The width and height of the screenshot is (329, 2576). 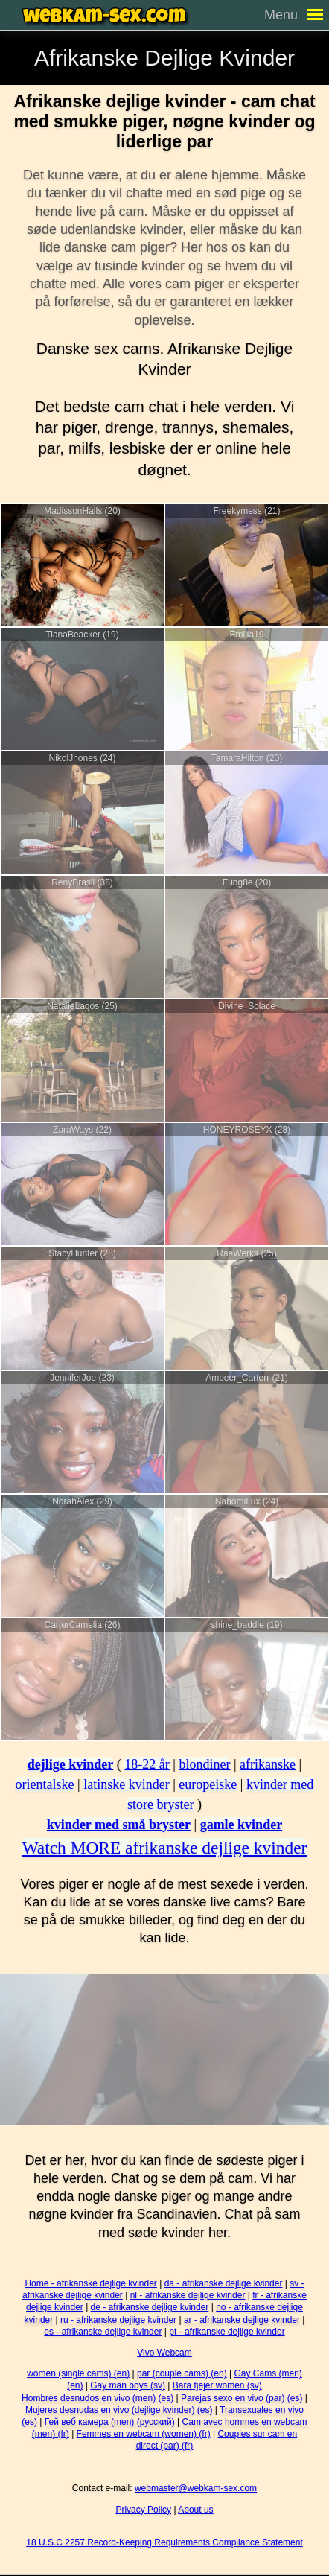 I want to click on es - afrikanske dejlige kvinder, so click(x=103, y=2332).